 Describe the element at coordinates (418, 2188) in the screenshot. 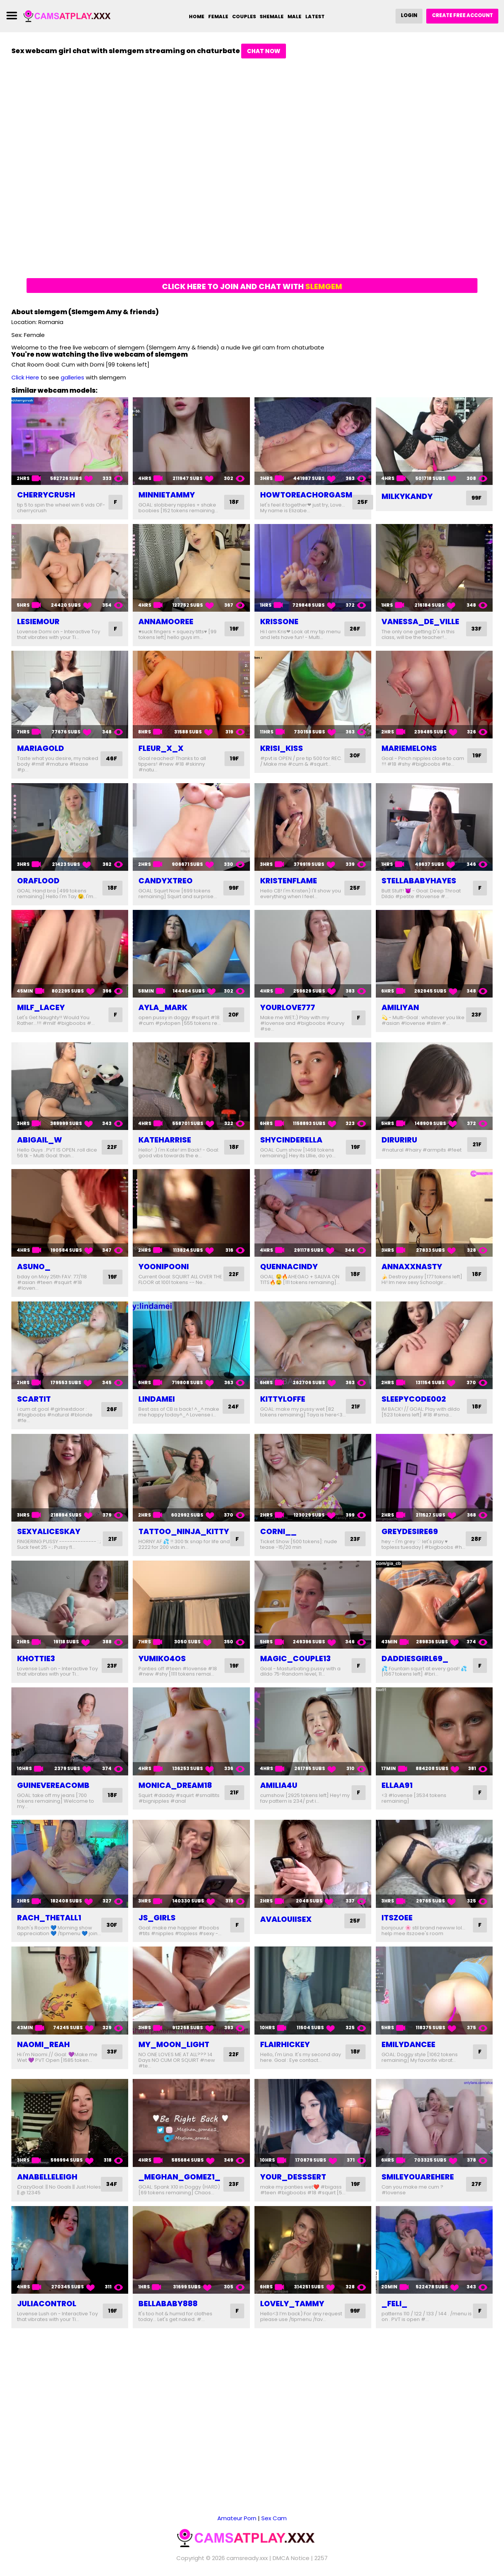

I see `smileyouarehere` at that location.